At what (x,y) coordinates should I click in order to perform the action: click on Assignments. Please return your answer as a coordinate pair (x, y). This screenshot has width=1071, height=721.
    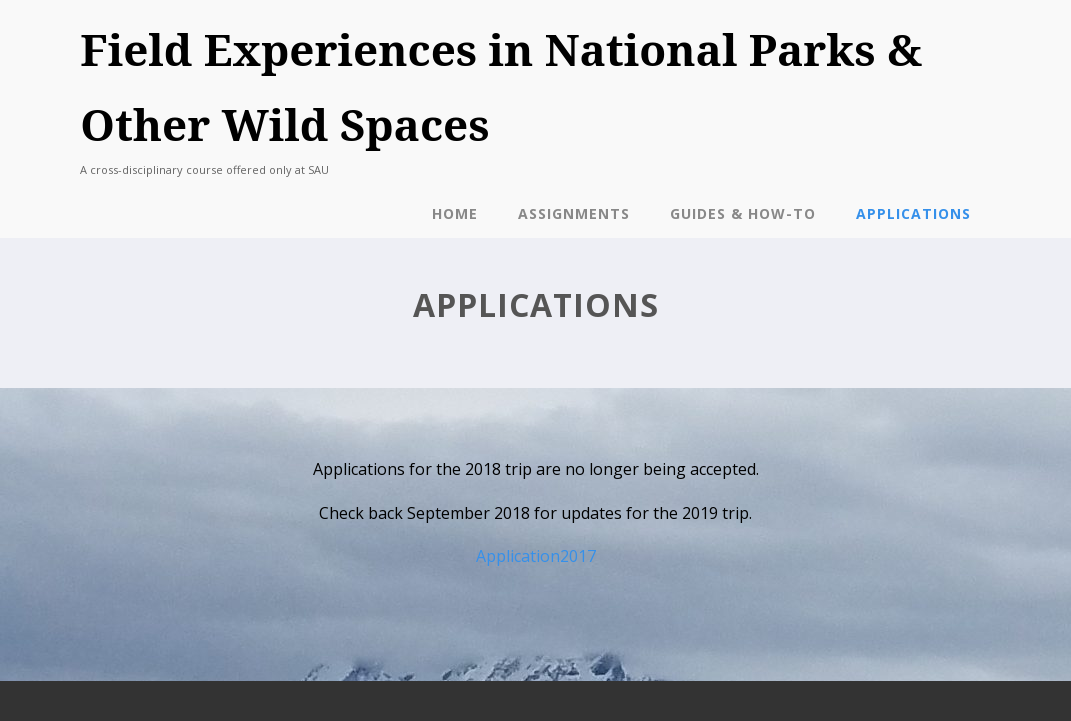
    Looking at the image, I should click on (574, 213).